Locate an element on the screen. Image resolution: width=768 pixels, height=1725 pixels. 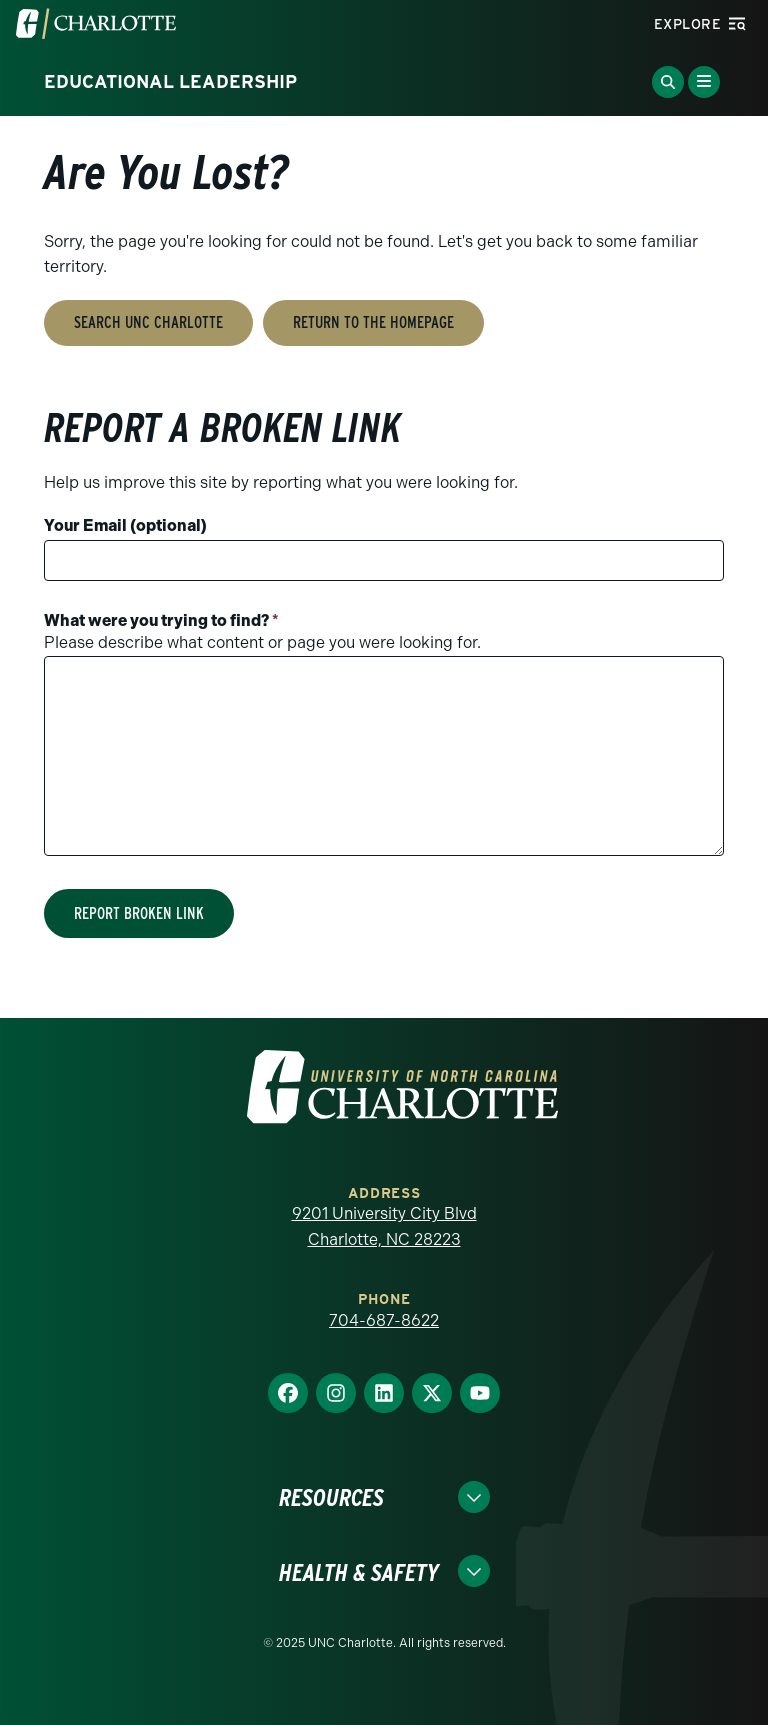
What were you trying to find? is located at coordinates (161, 620).